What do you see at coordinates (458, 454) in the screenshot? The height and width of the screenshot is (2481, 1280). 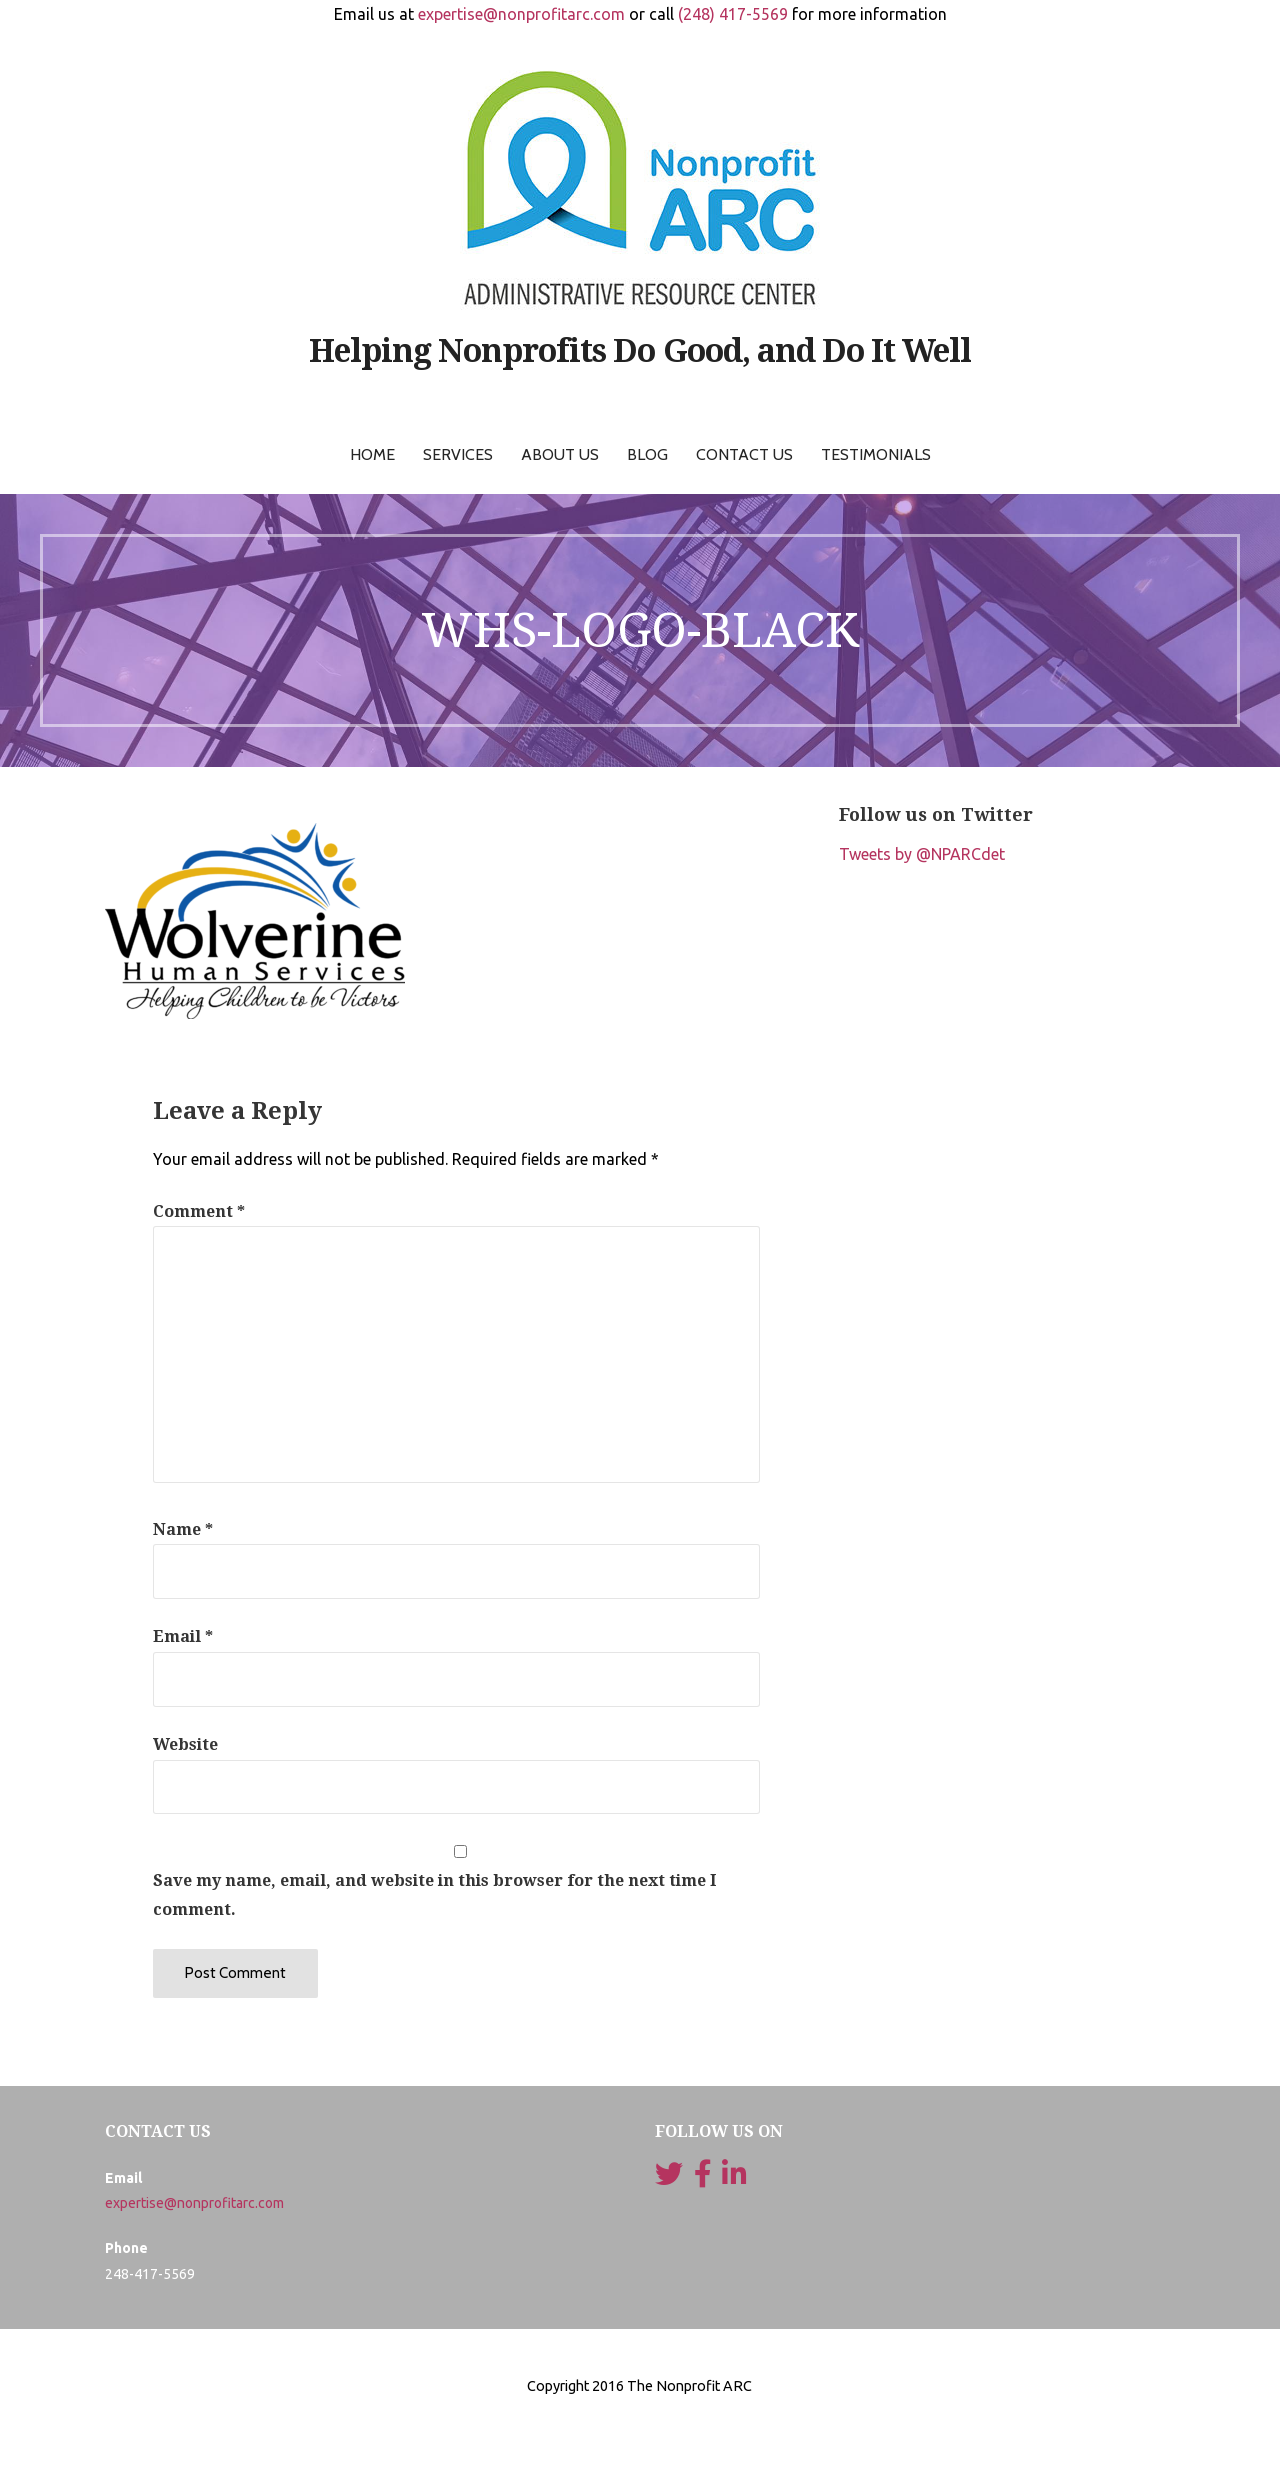 I see `Services` at bounding box center [458, 454].